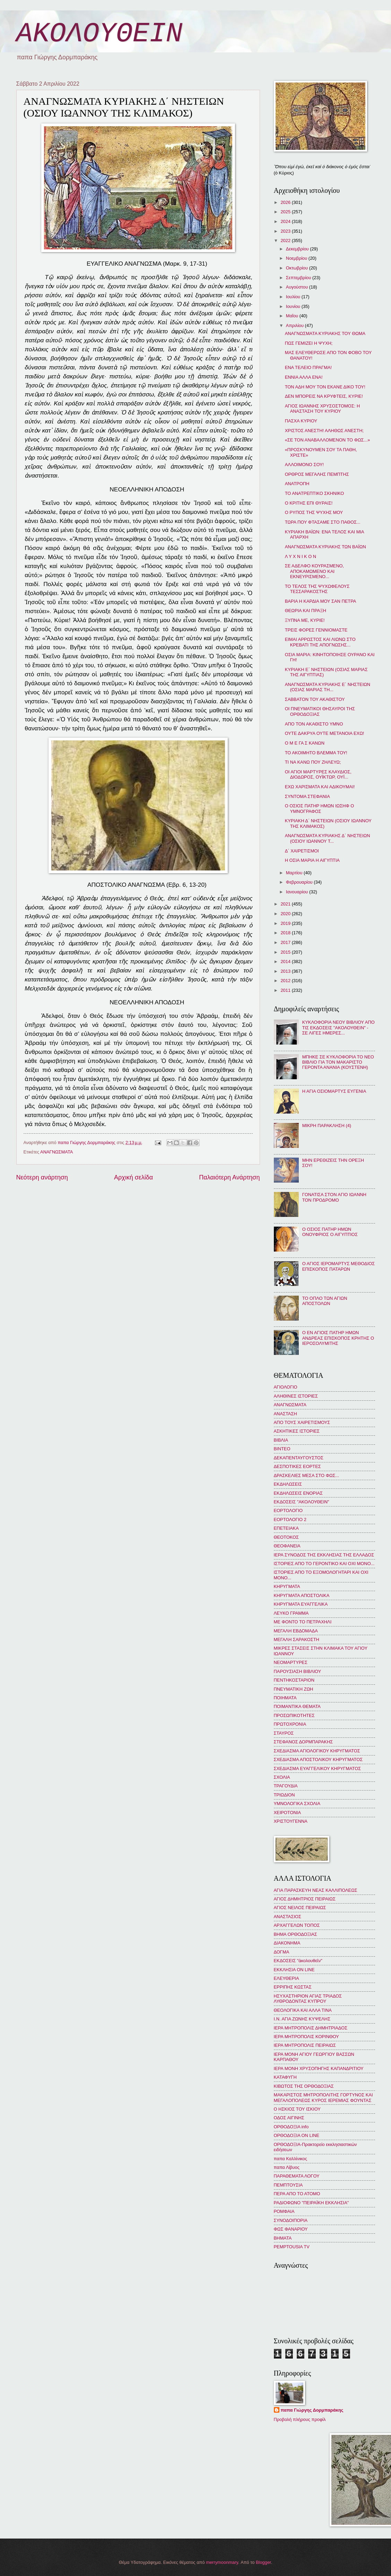 This screenshot has width=391, height=2576. I want to click on Blogger, so click(263, 2562).